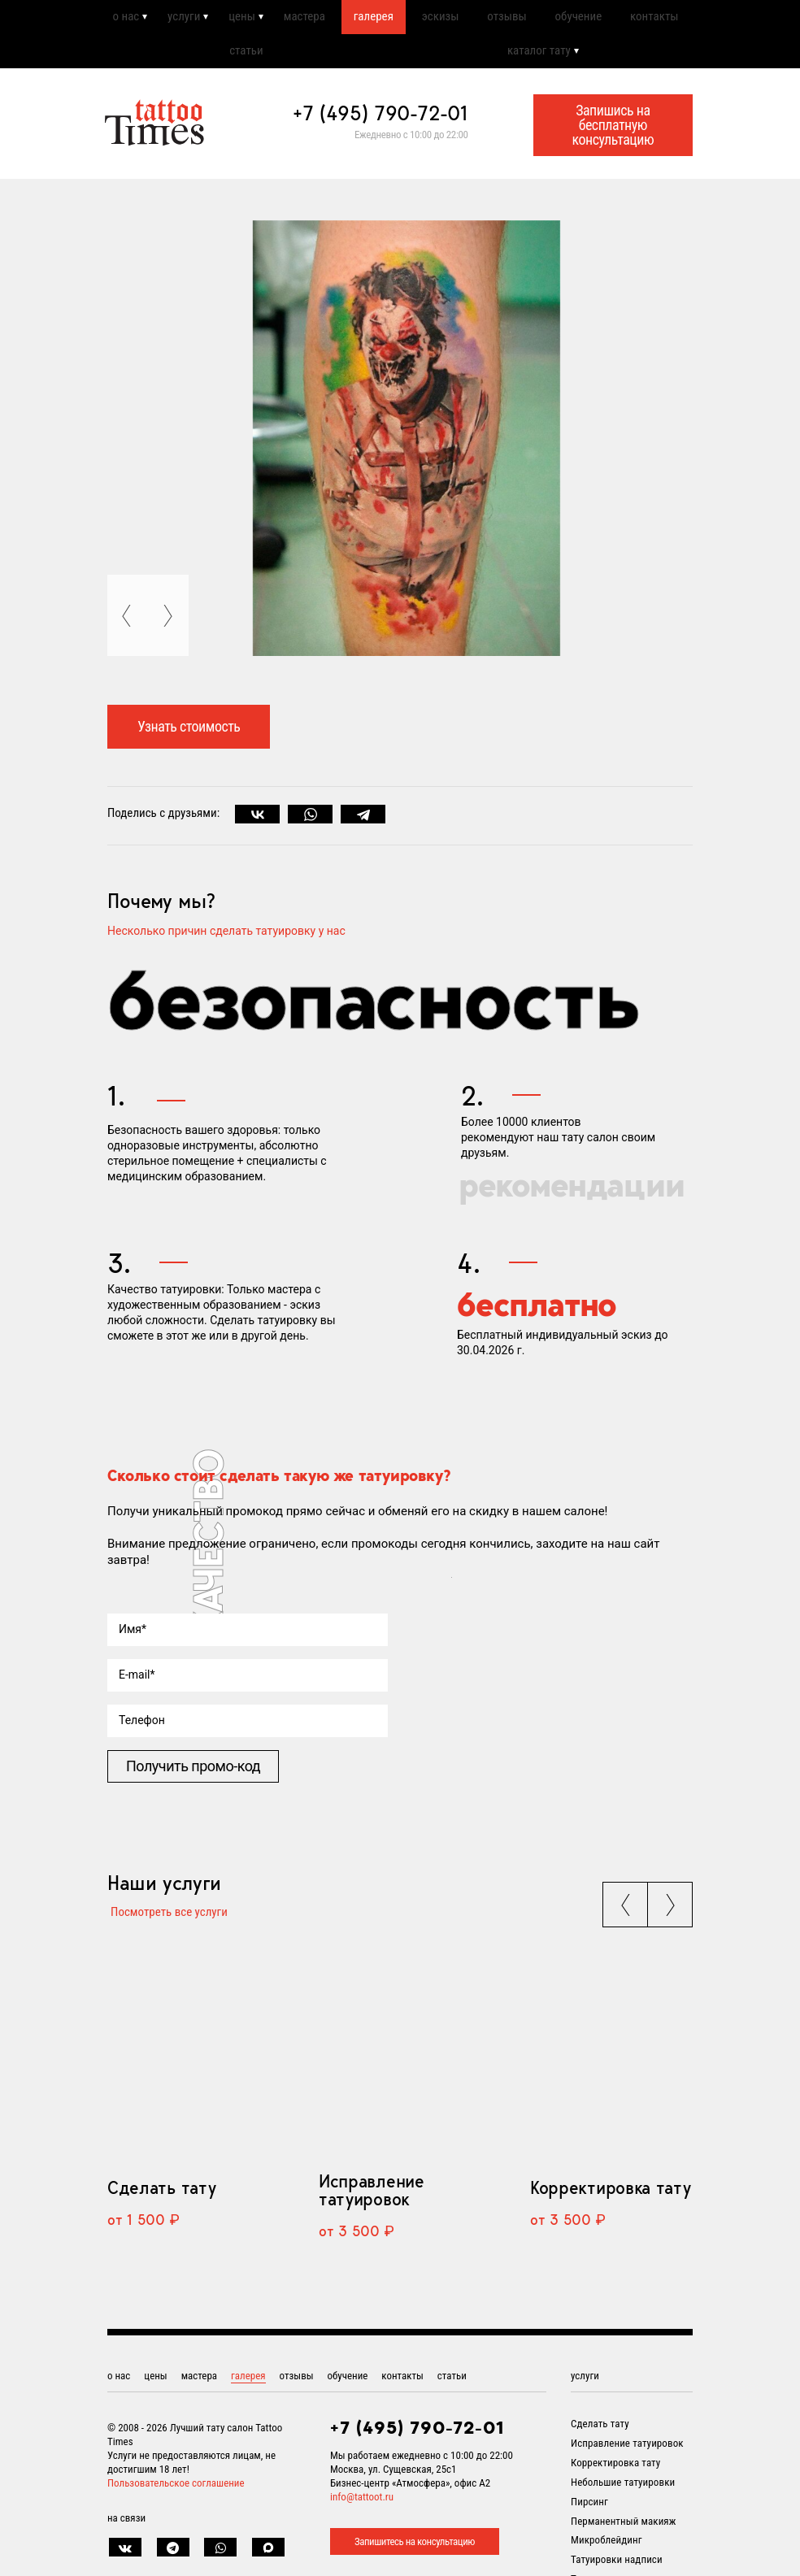 The image size is (800, 2576). I want to click on цены, so click(239, 18).